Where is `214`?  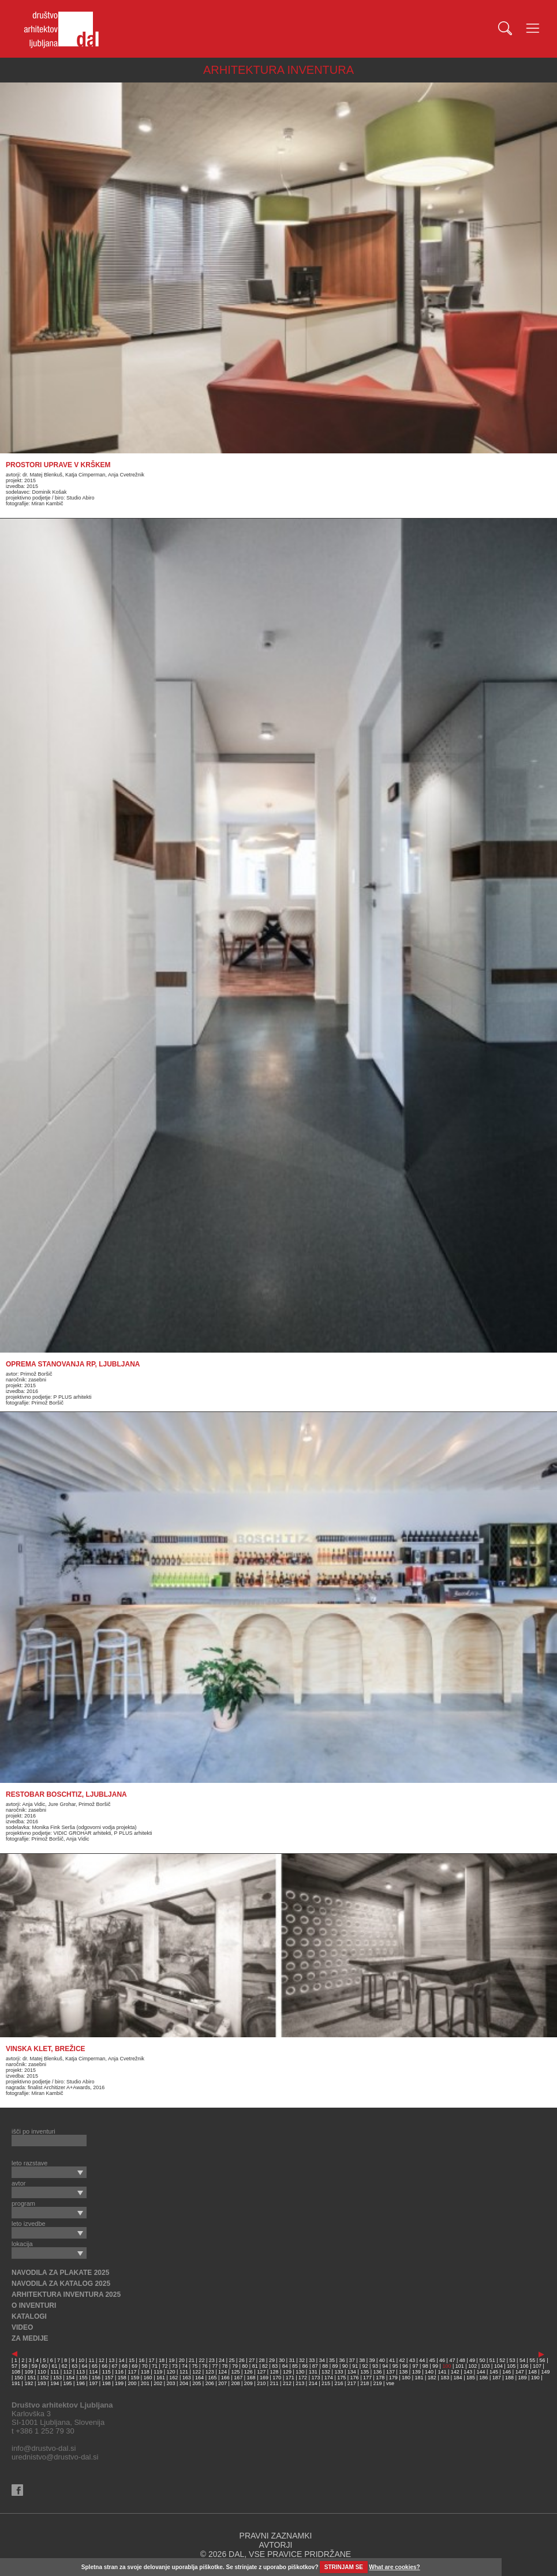 214 is located at coordinates (313, 2383).